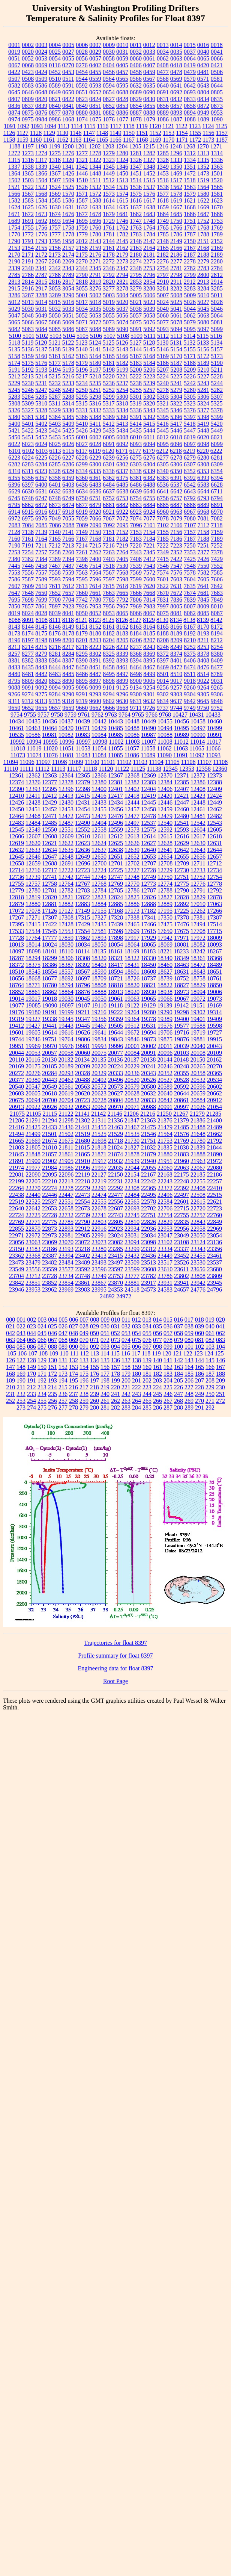 This screenshot has height=2576, width=231. Describe the element at coordinates (82, 782) in the screenshot. I see `12379` at that location.